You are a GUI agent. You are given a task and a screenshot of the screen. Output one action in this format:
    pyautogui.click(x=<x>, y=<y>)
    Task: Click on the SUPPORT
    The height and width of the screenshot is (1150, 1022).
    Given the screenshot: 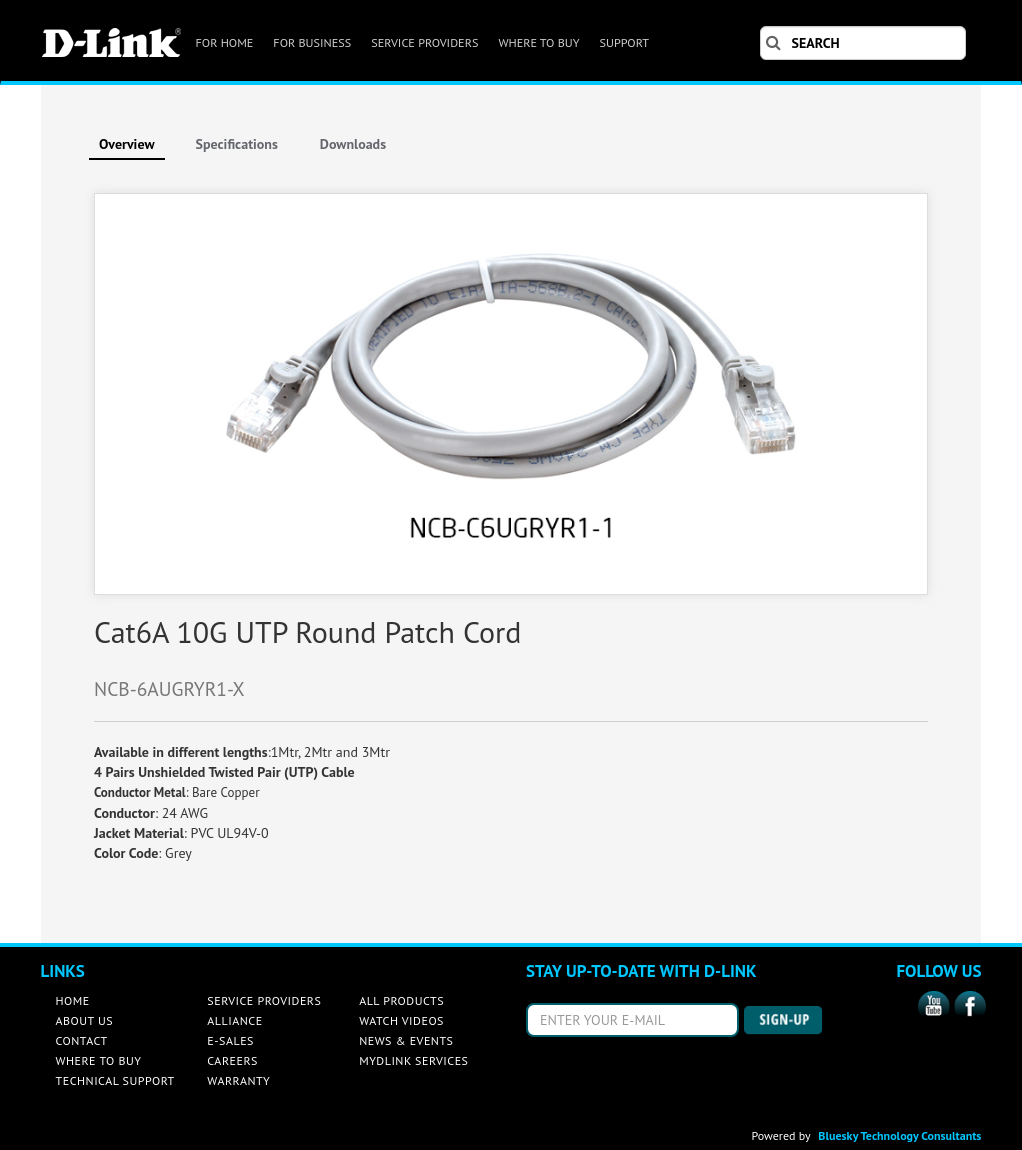 What is the action you would take?
    pyautogui.click(x=624, y=42)
    